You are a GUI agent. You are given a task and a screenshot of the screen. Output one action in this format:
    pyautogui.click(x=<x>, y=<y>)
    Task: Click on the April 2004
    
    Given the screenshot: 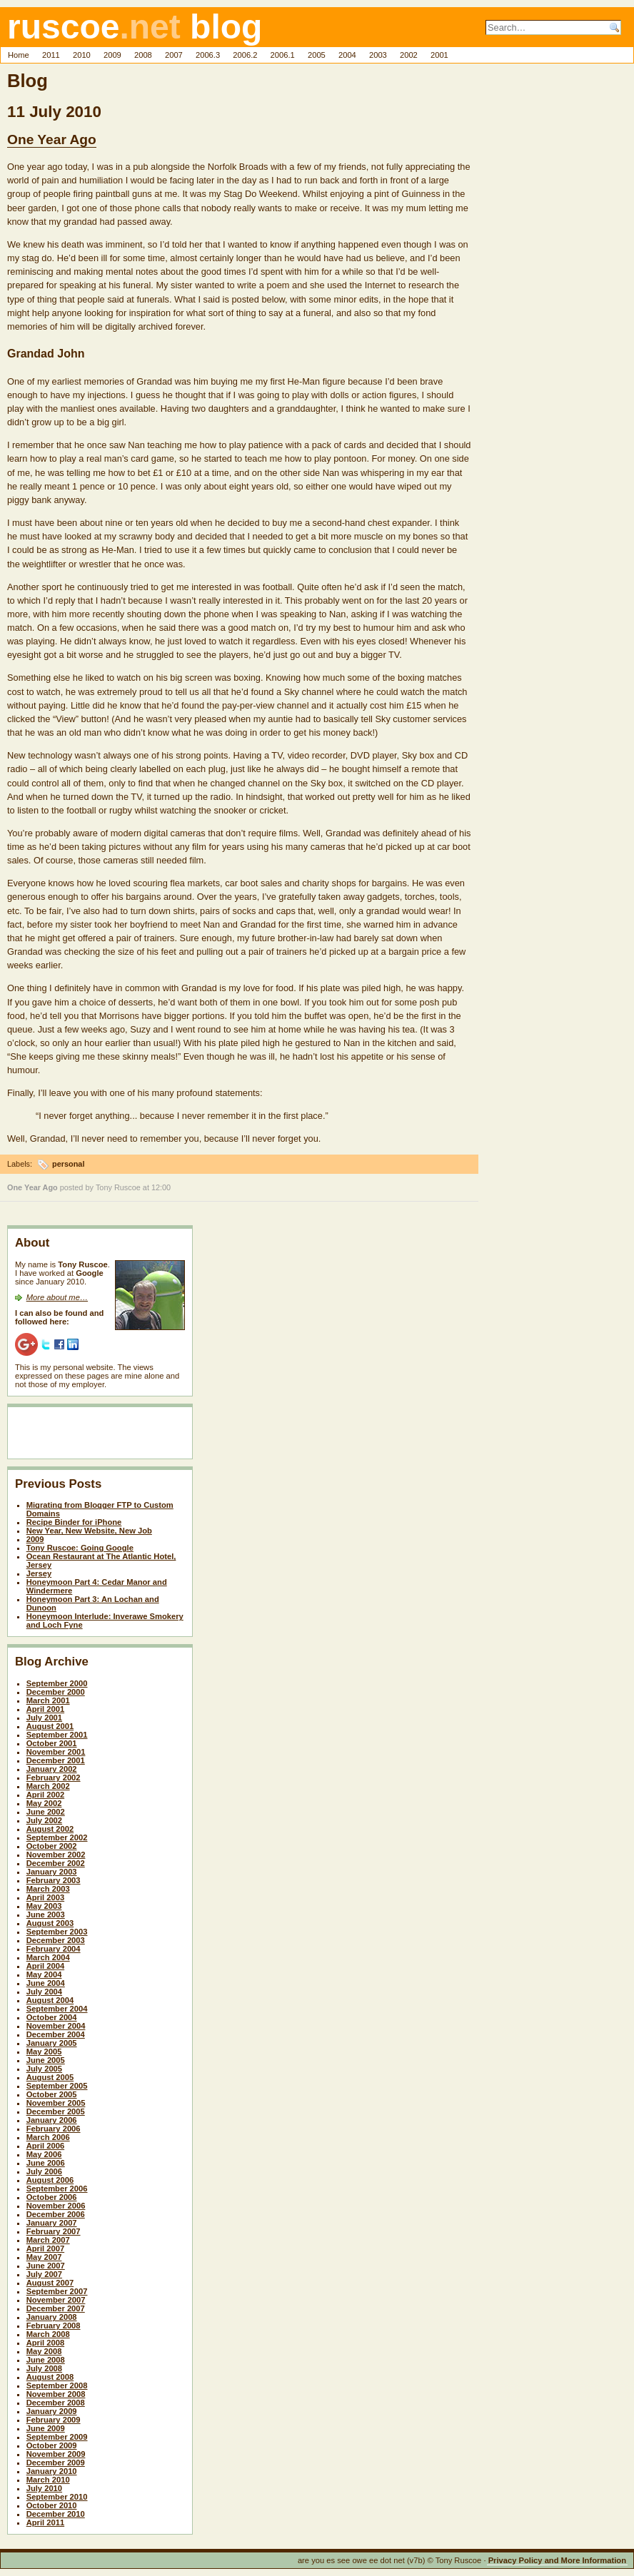 What is the action you would take?
    pyautogui.click(x=45, y=1966)
    